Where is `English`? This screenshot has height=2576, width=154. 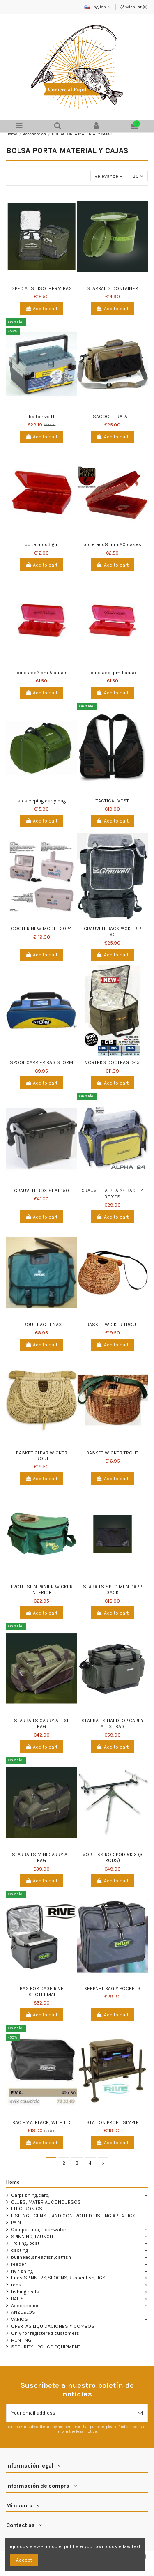 English is located at coordinates (98, 7).